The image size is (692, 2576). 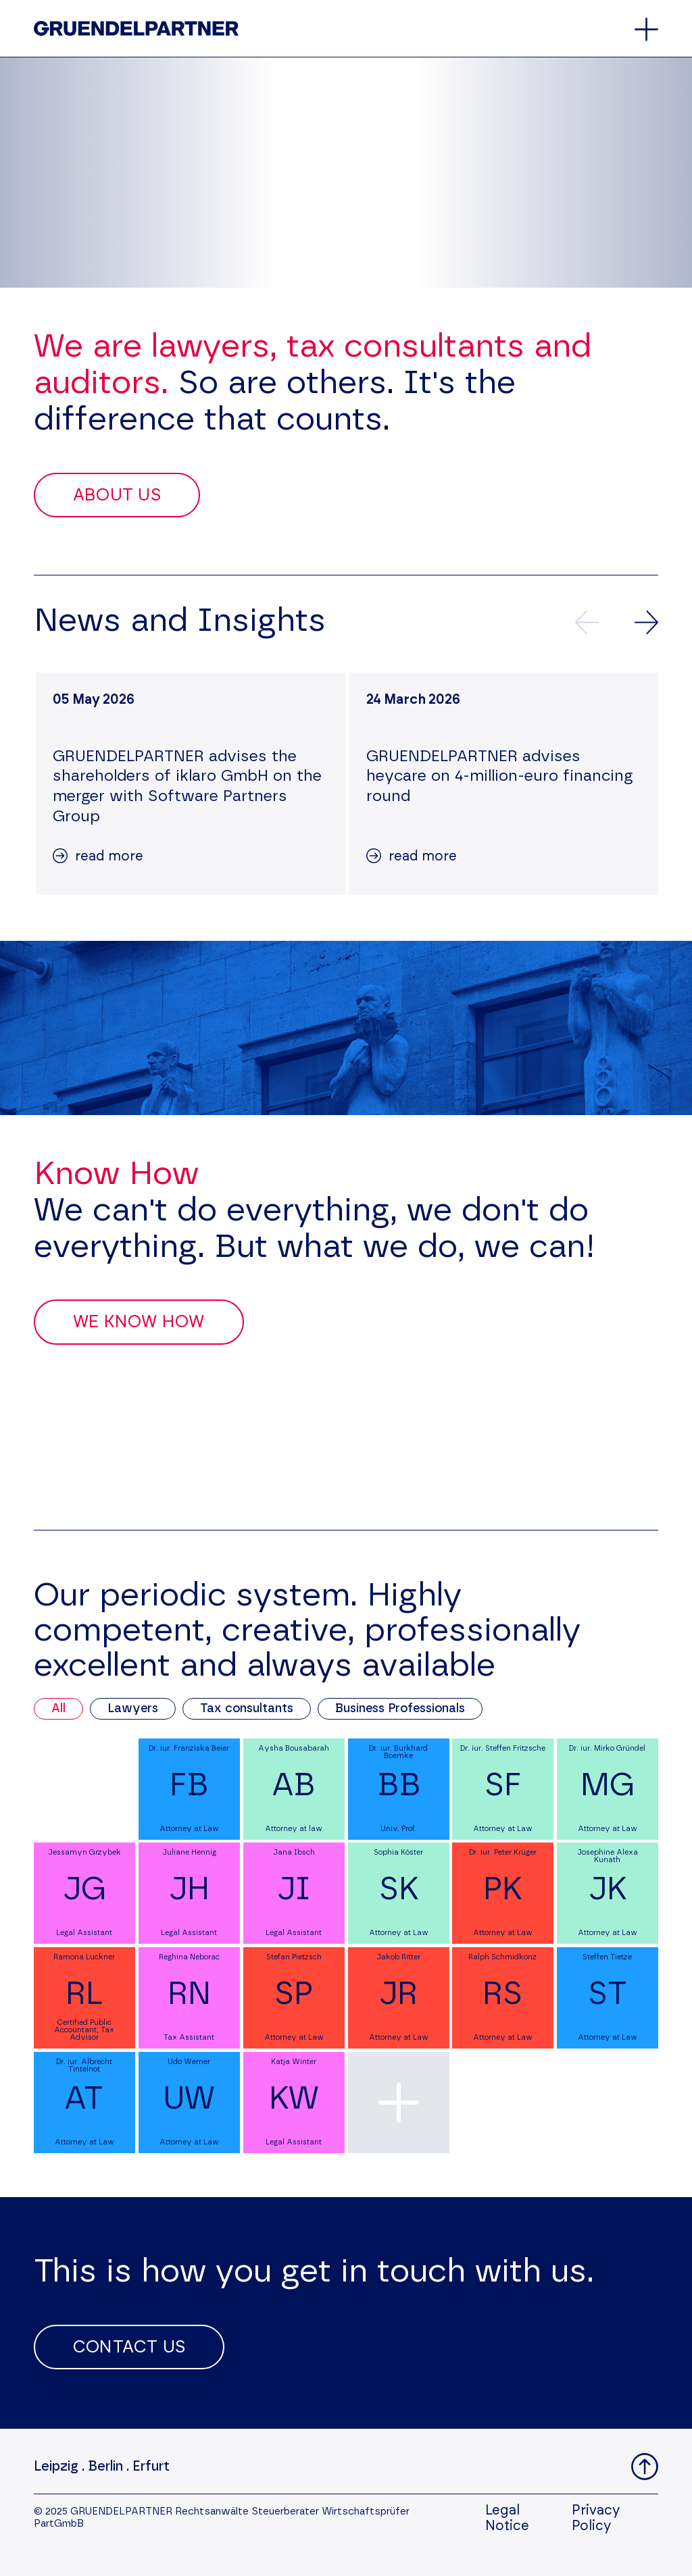 What do you see at coordinates (151, 2466) in the screenshot?
I see `Erfurt` at bounding box center [151, 2466].